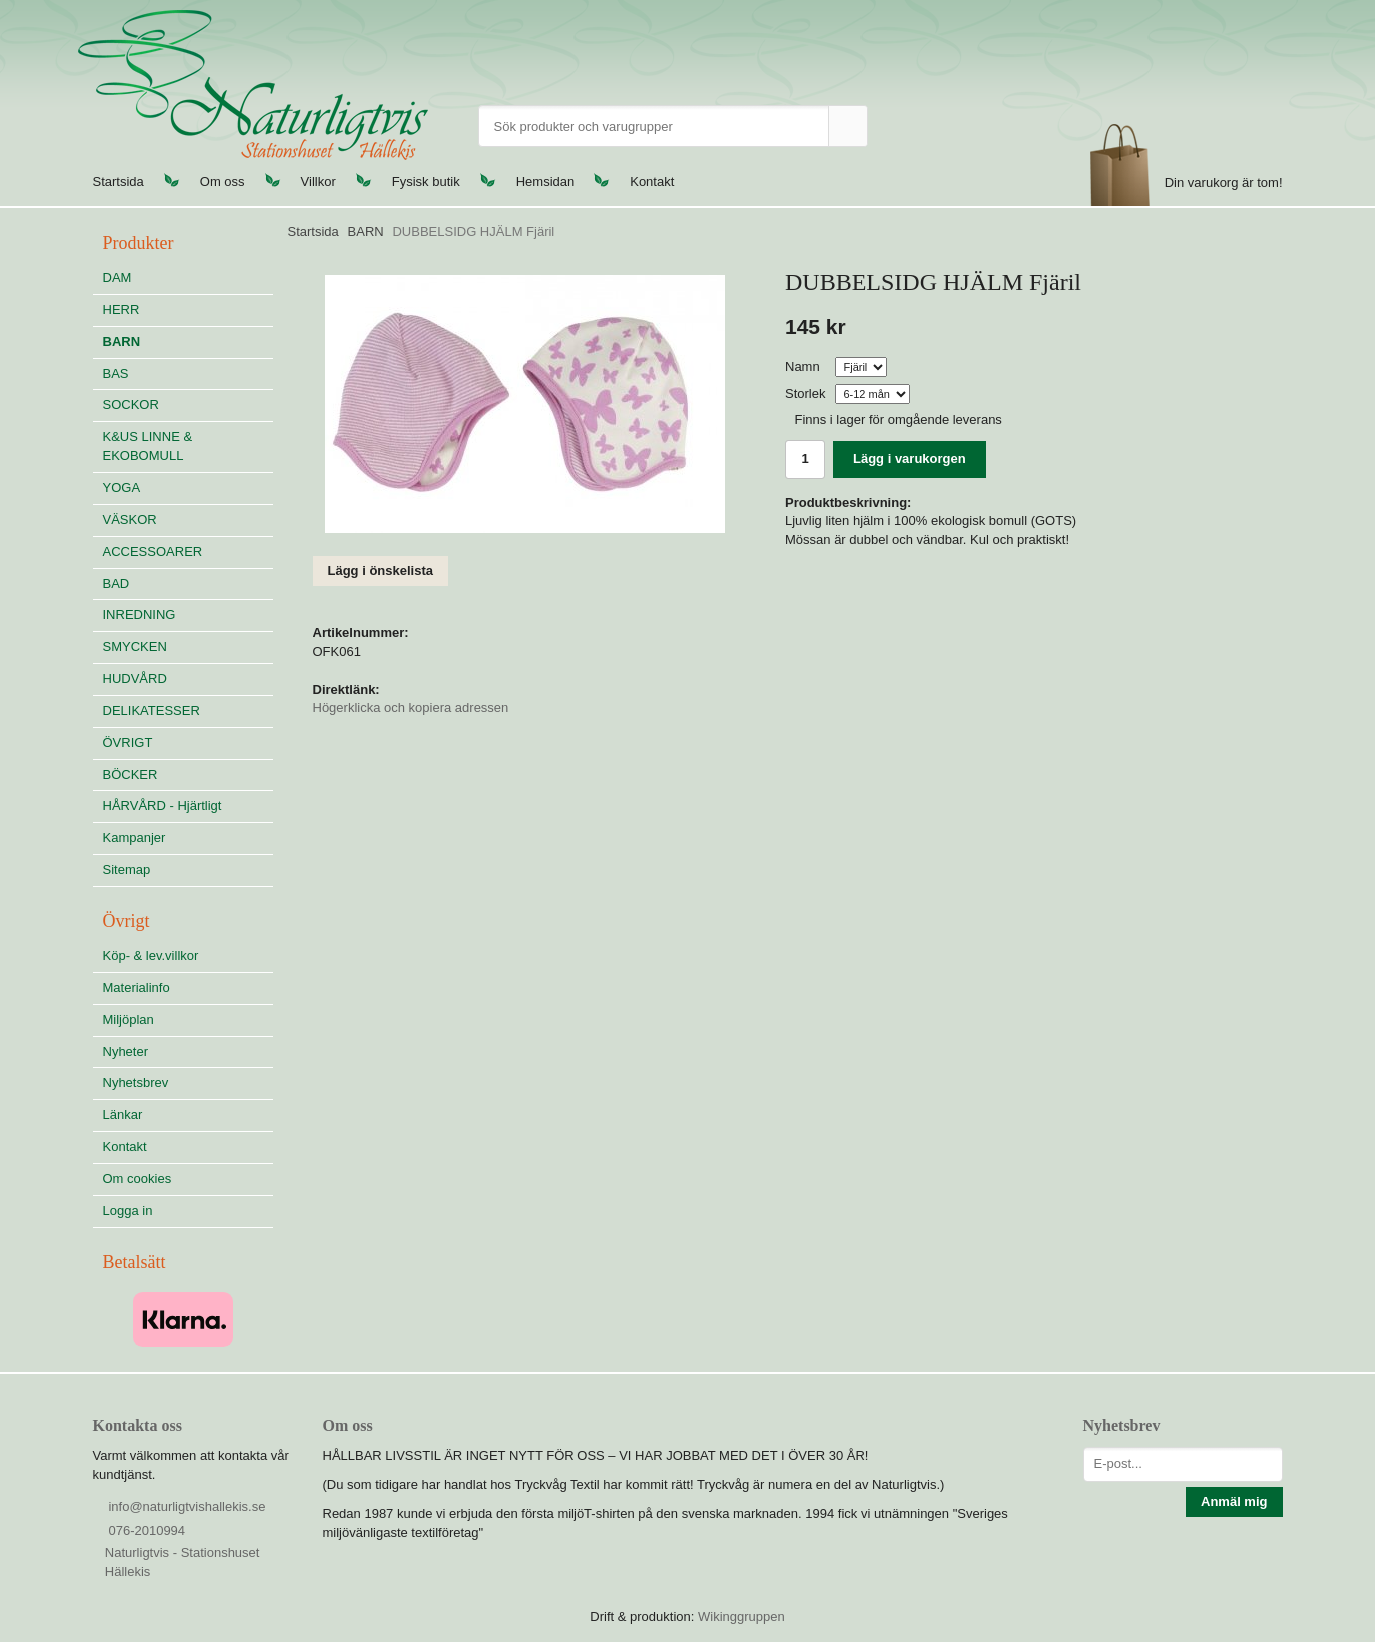 The height and width of the screenshot is (1642, 1375). Describe the element at coordinates (130, 774) in the screenshot. I see `BÖCKER` at that location.